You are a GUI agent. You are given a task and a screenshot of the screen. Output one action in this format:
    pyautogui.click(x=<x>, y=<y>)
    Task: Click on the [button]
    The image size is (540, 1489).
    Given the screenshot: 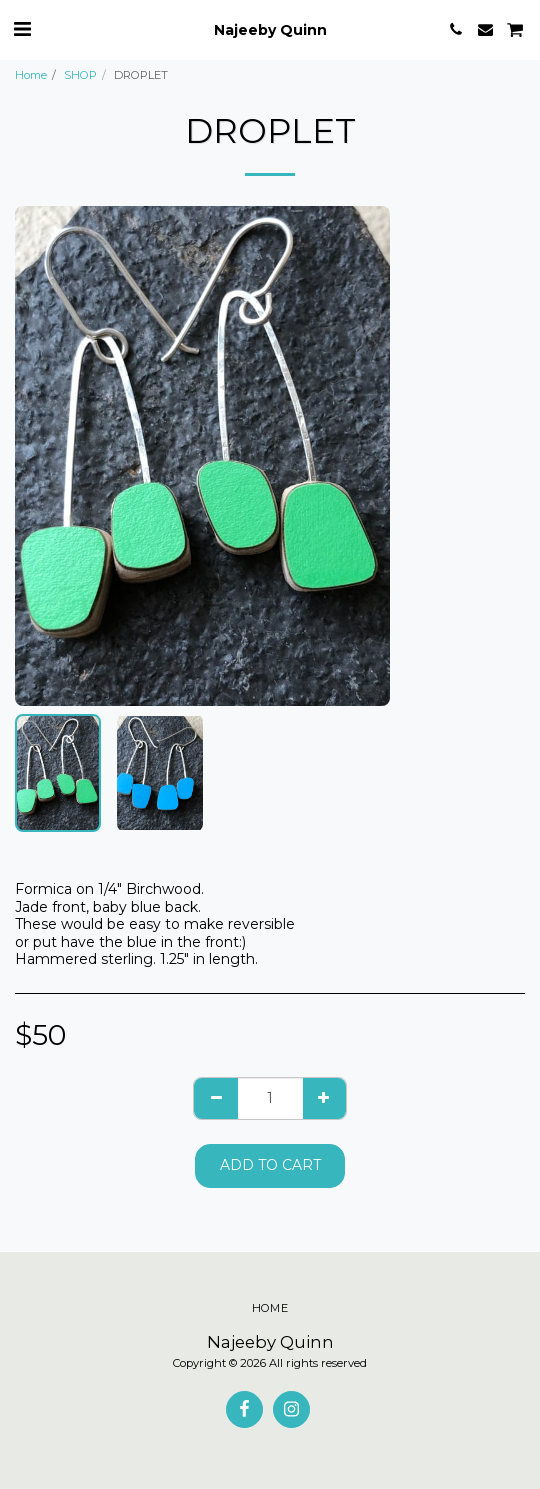 What is the action you would take?
    pyautogui.click(x=22, y=29)
    